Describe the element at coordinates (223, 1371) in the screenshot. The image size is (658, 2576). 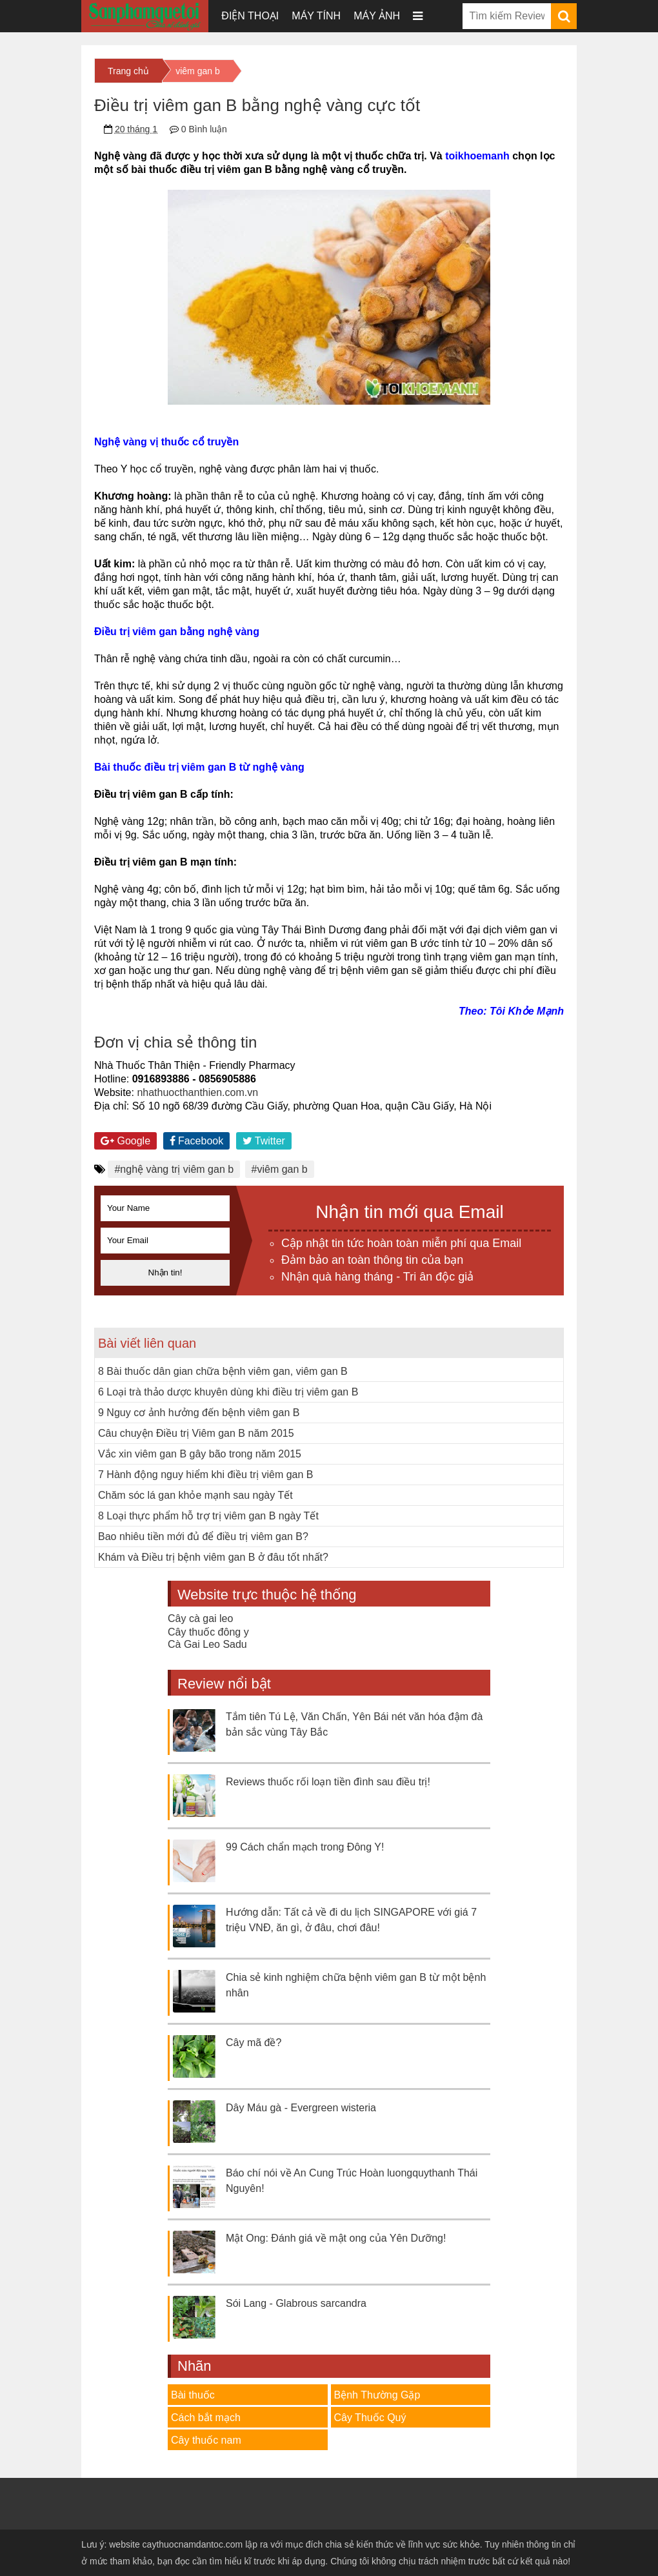
I see `8 Bài thuốc dân gian chữa bệnh viêm gan, viêm gan B` at that location.